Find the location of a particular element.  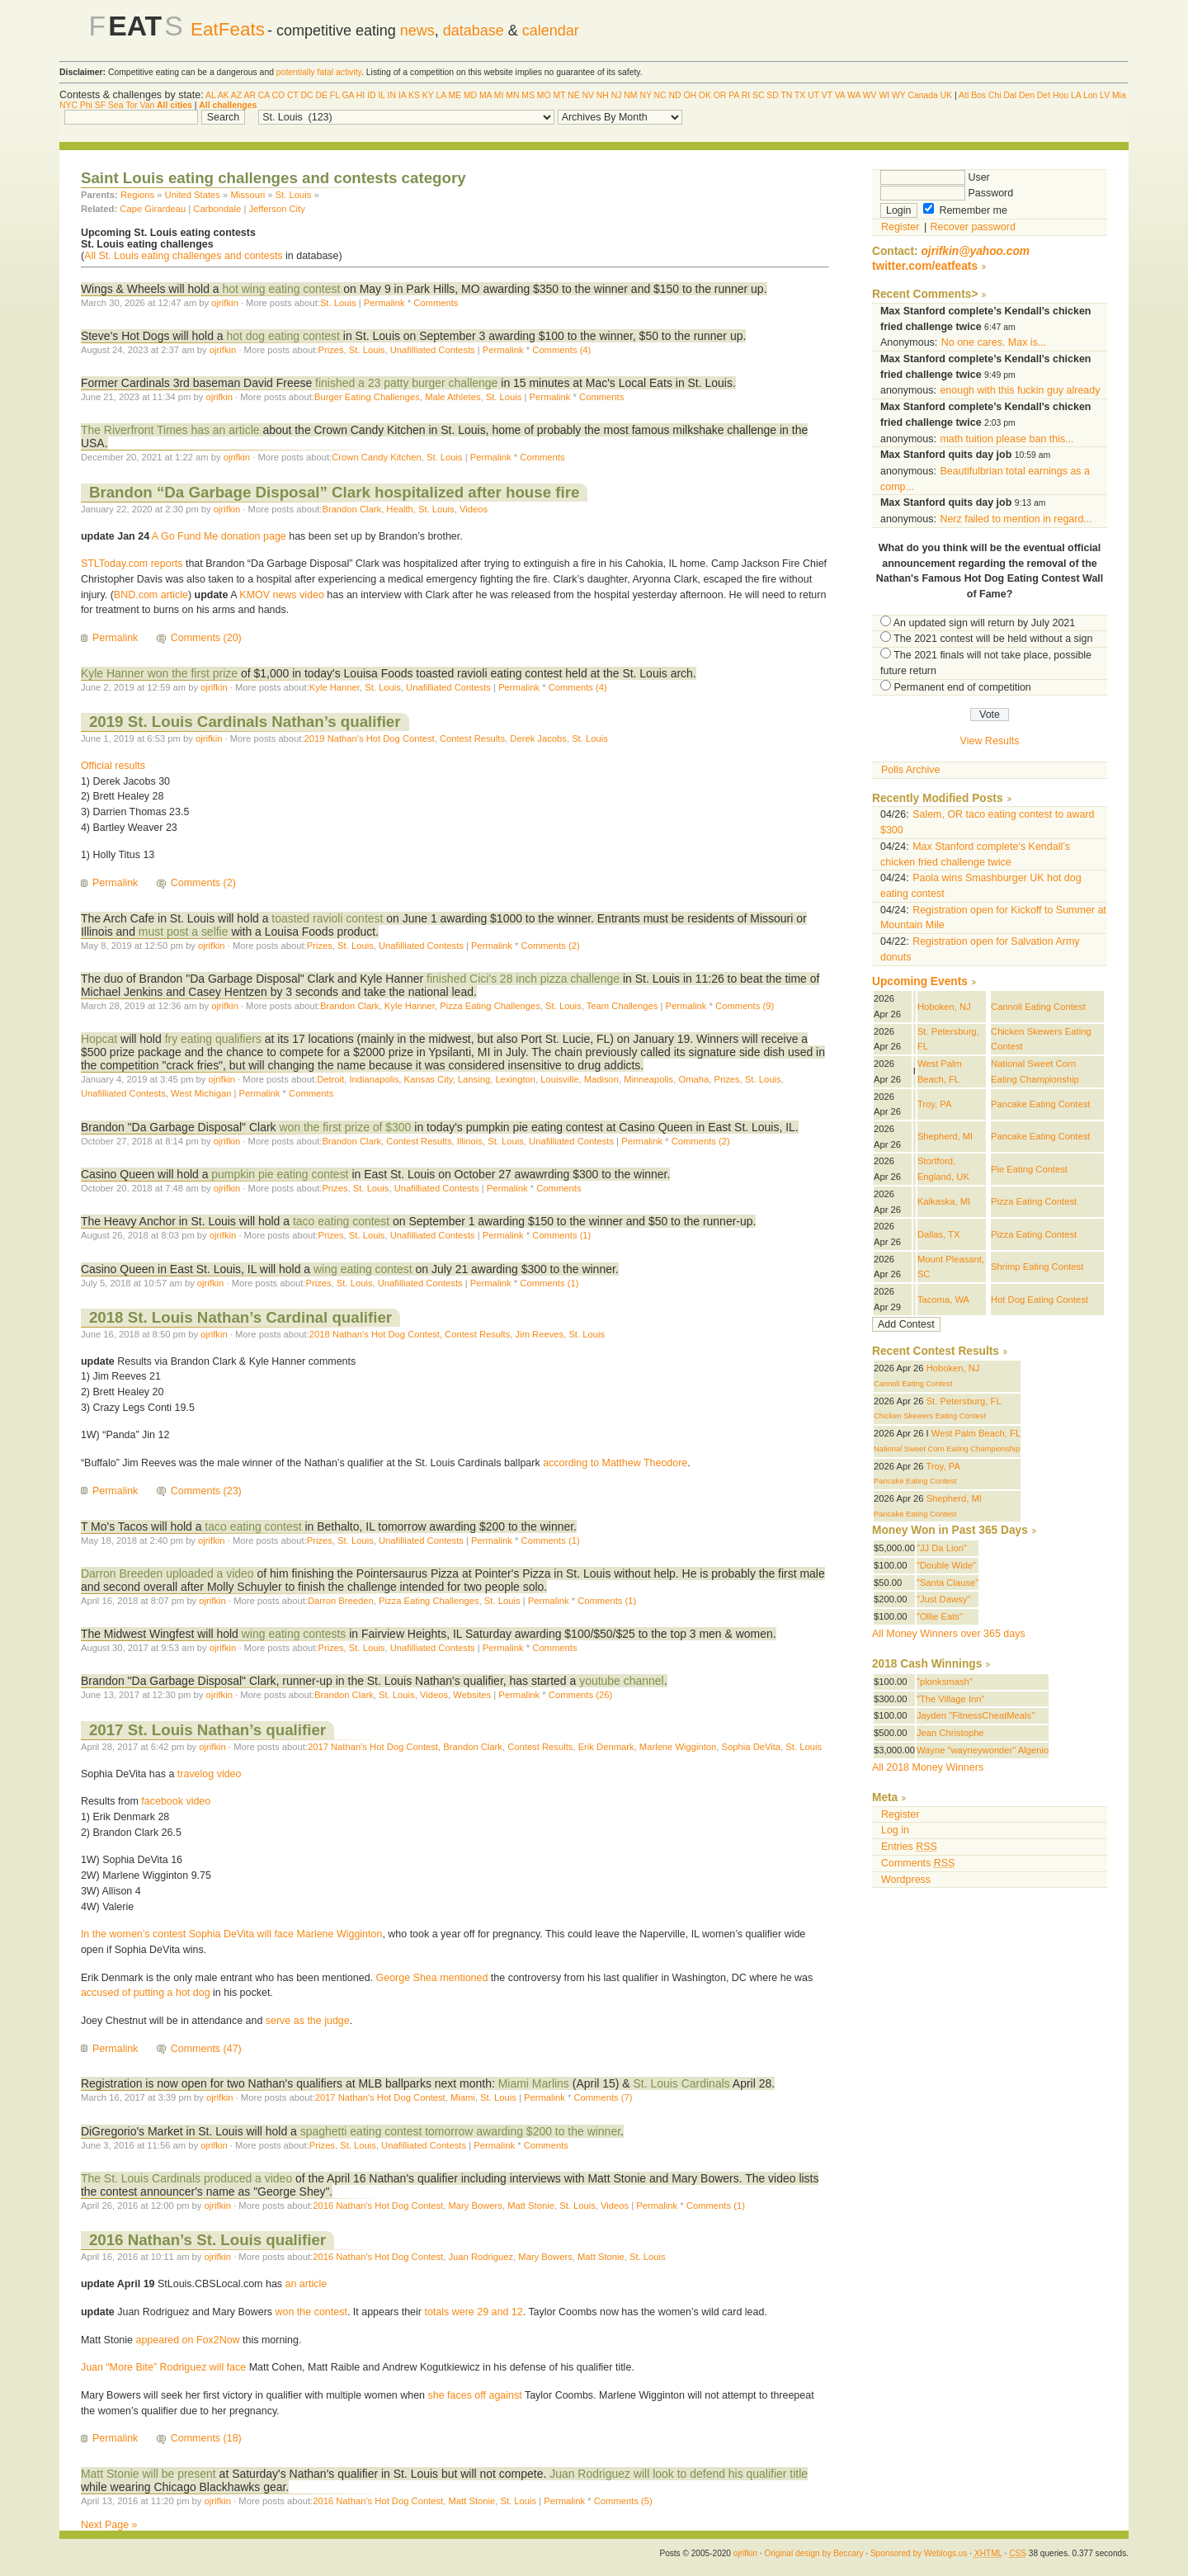

Pie Eating Contest is located at coordinates (1029, 1169).